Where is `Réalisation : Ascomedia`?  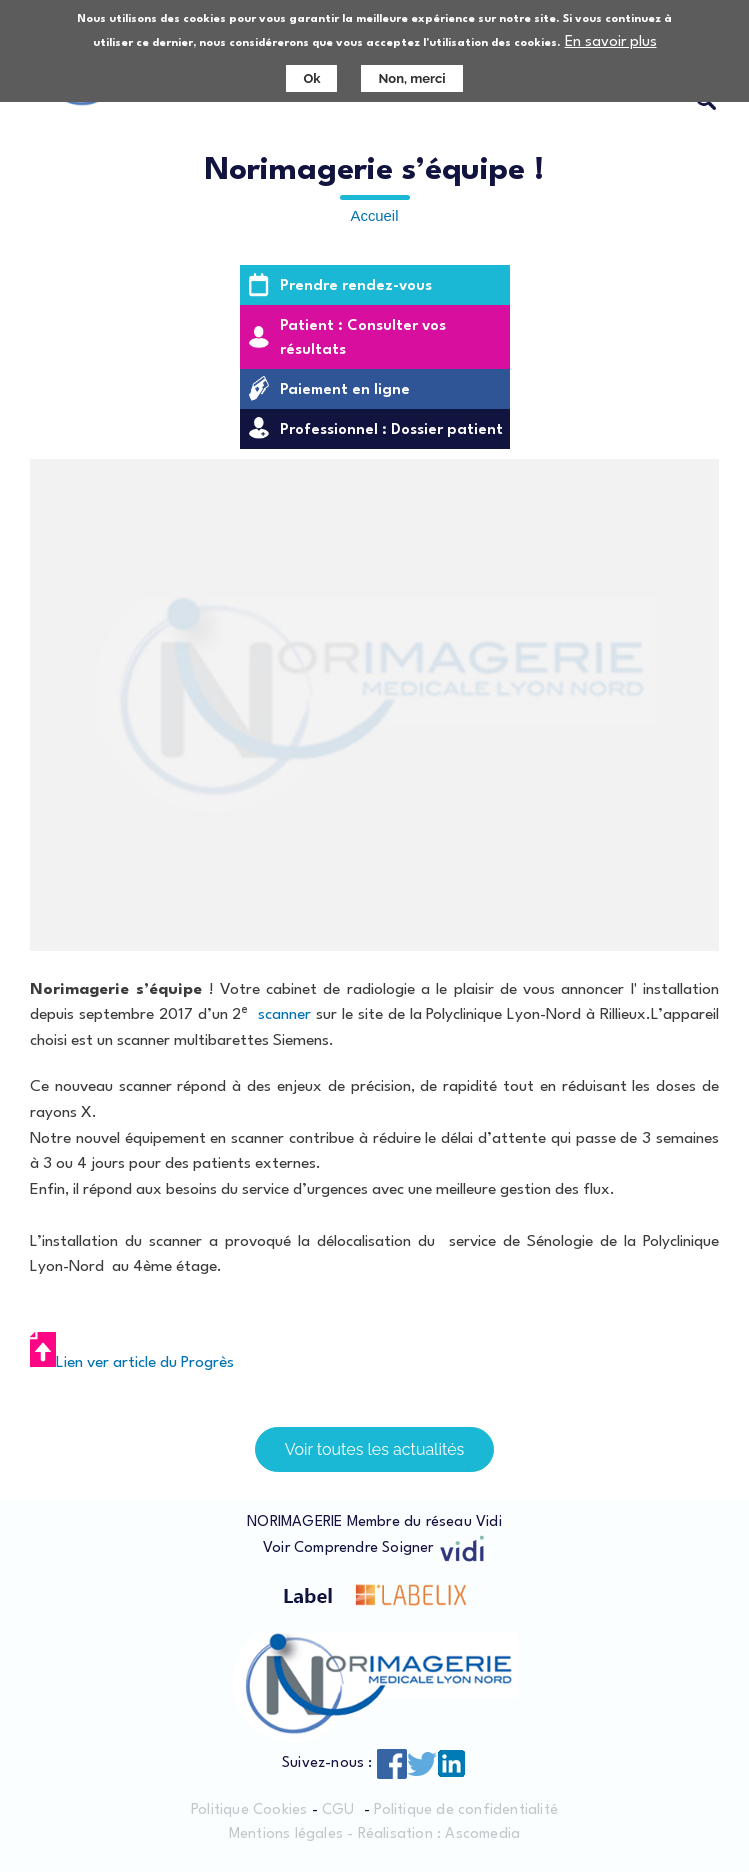 Réalisation : Ascomedia is located at coordinates (439, 1835).